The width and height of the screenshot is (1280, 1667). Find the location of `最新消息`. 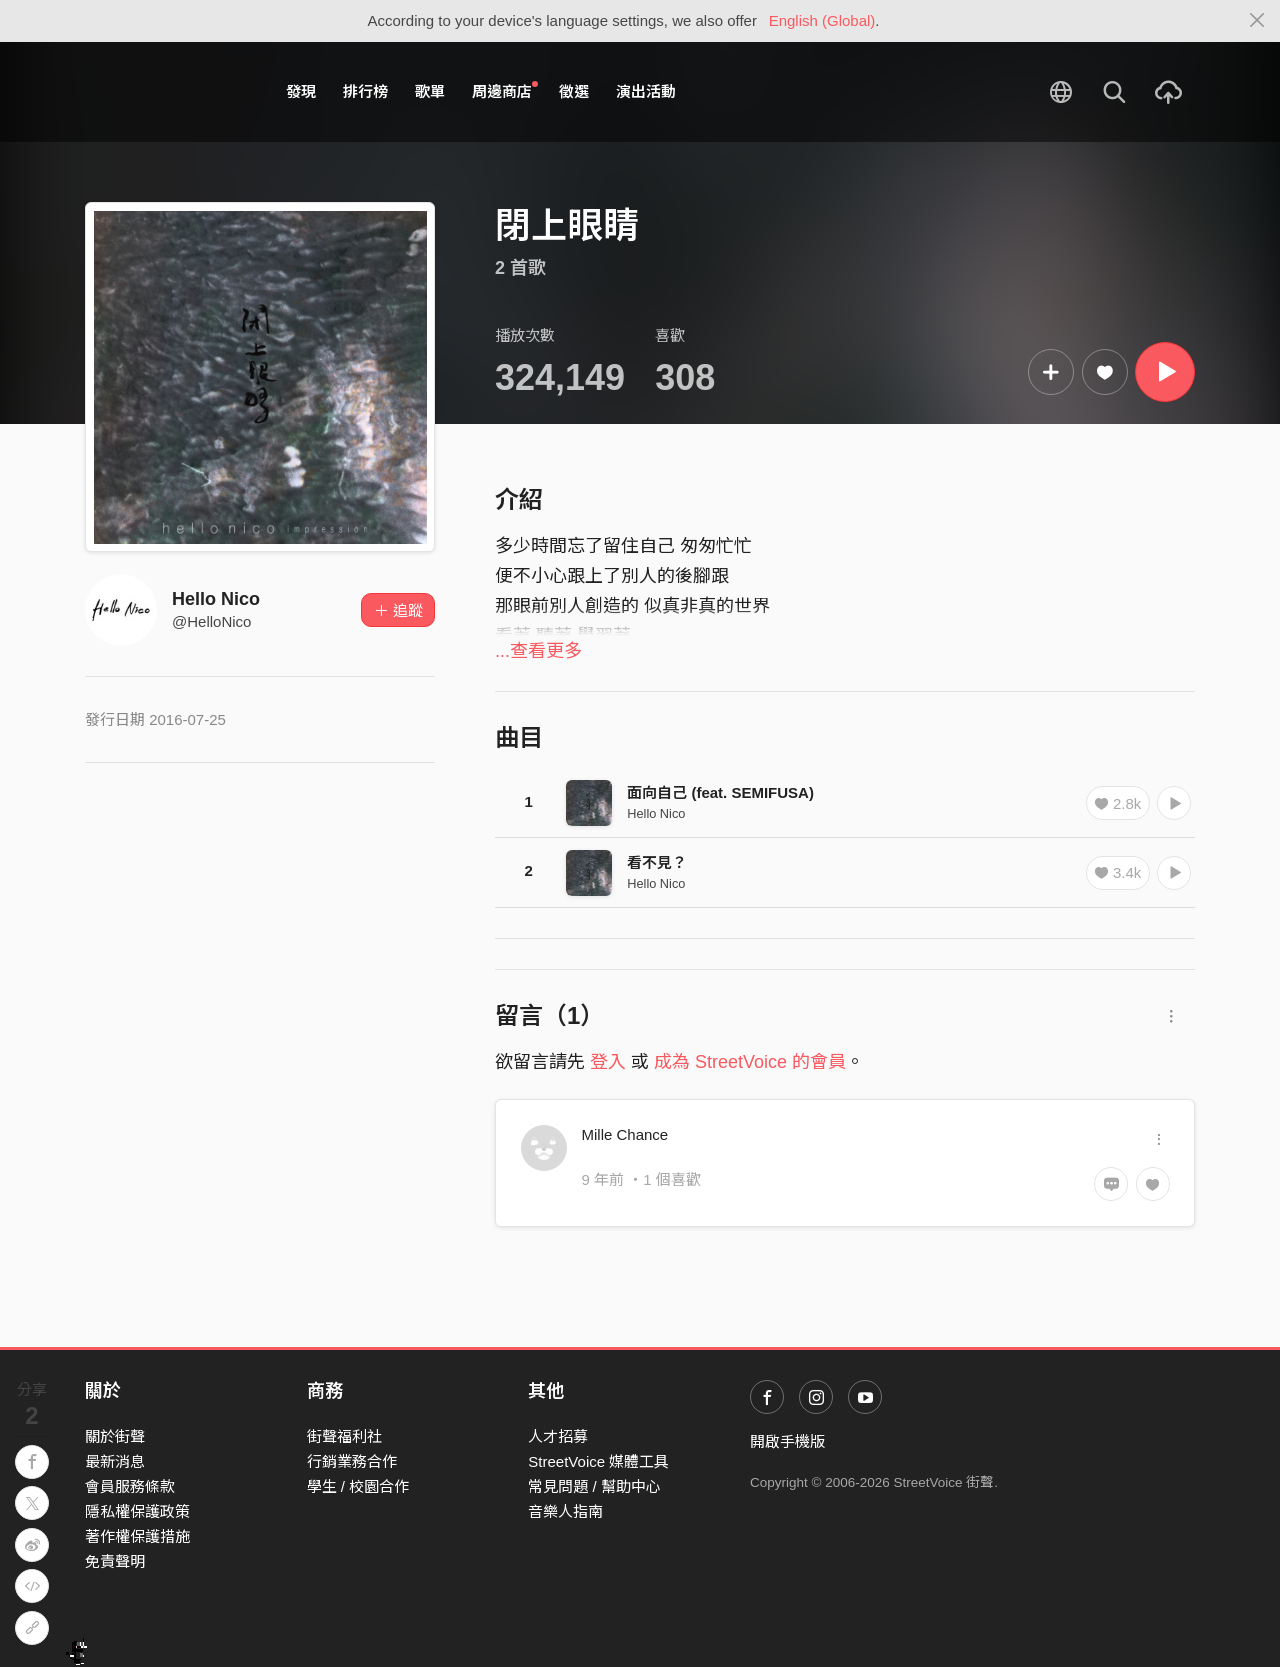

最新消息 is located at coordinates (115, 1461).